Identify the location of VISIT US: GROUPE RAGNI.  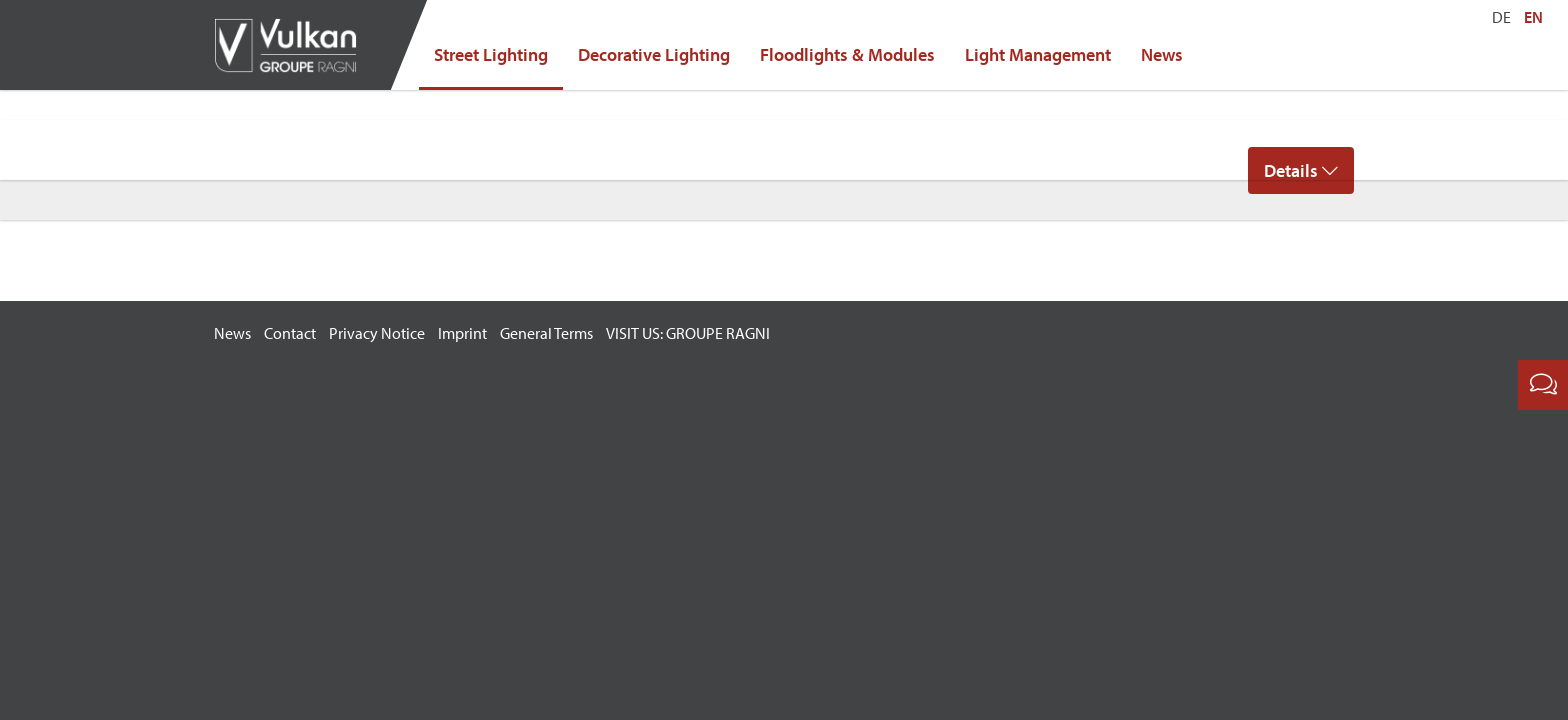
(688, 333).